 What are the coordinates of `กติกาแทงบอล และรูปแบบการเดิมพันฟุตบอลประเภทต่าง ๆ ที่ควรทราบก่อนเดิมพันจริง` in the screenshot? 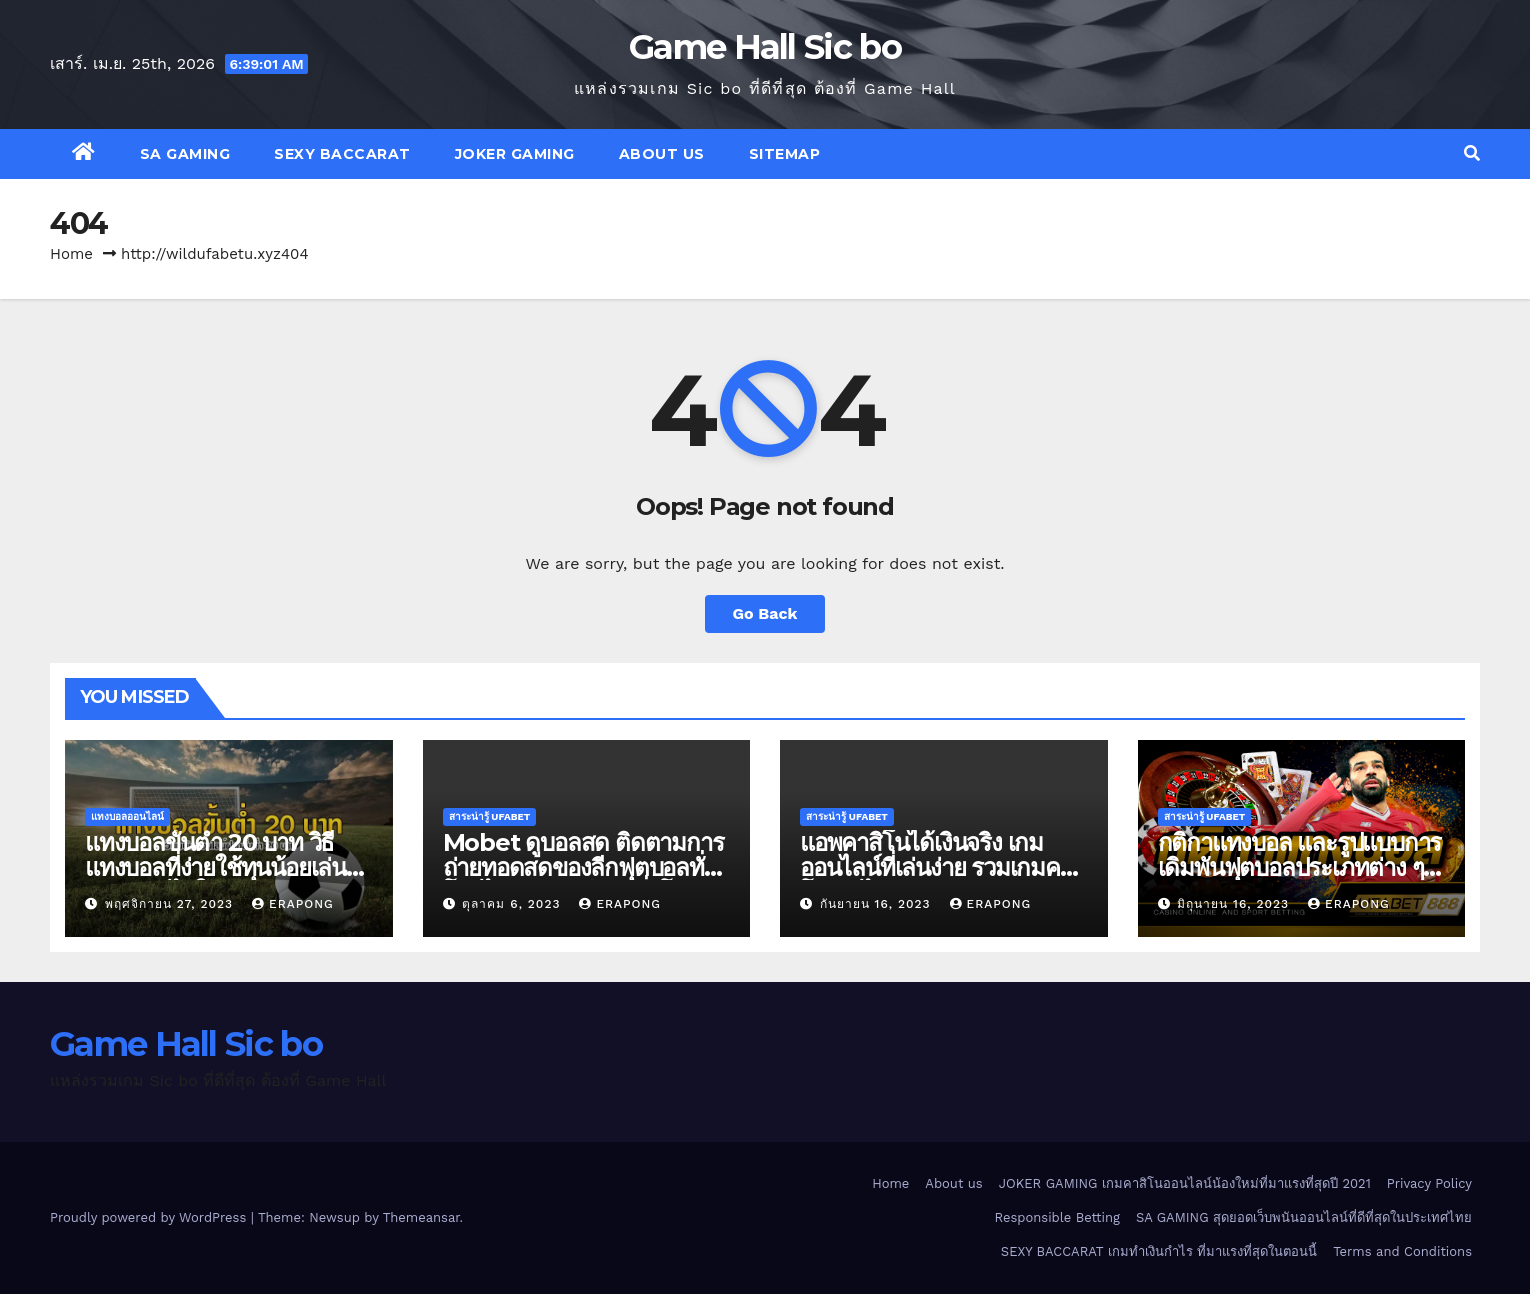 It's located at (1301, 867).